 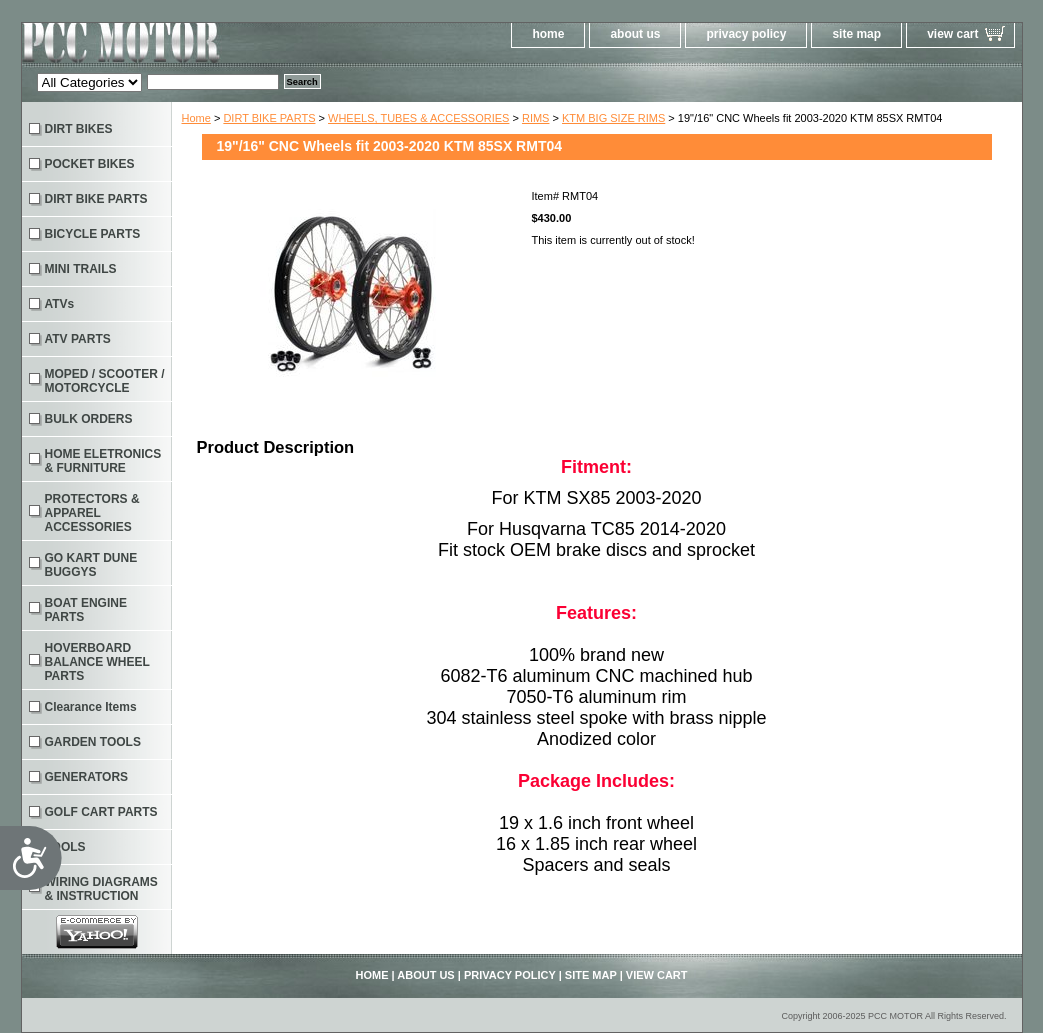 I want to click on Clearance Items, so click(x=91, y=707).